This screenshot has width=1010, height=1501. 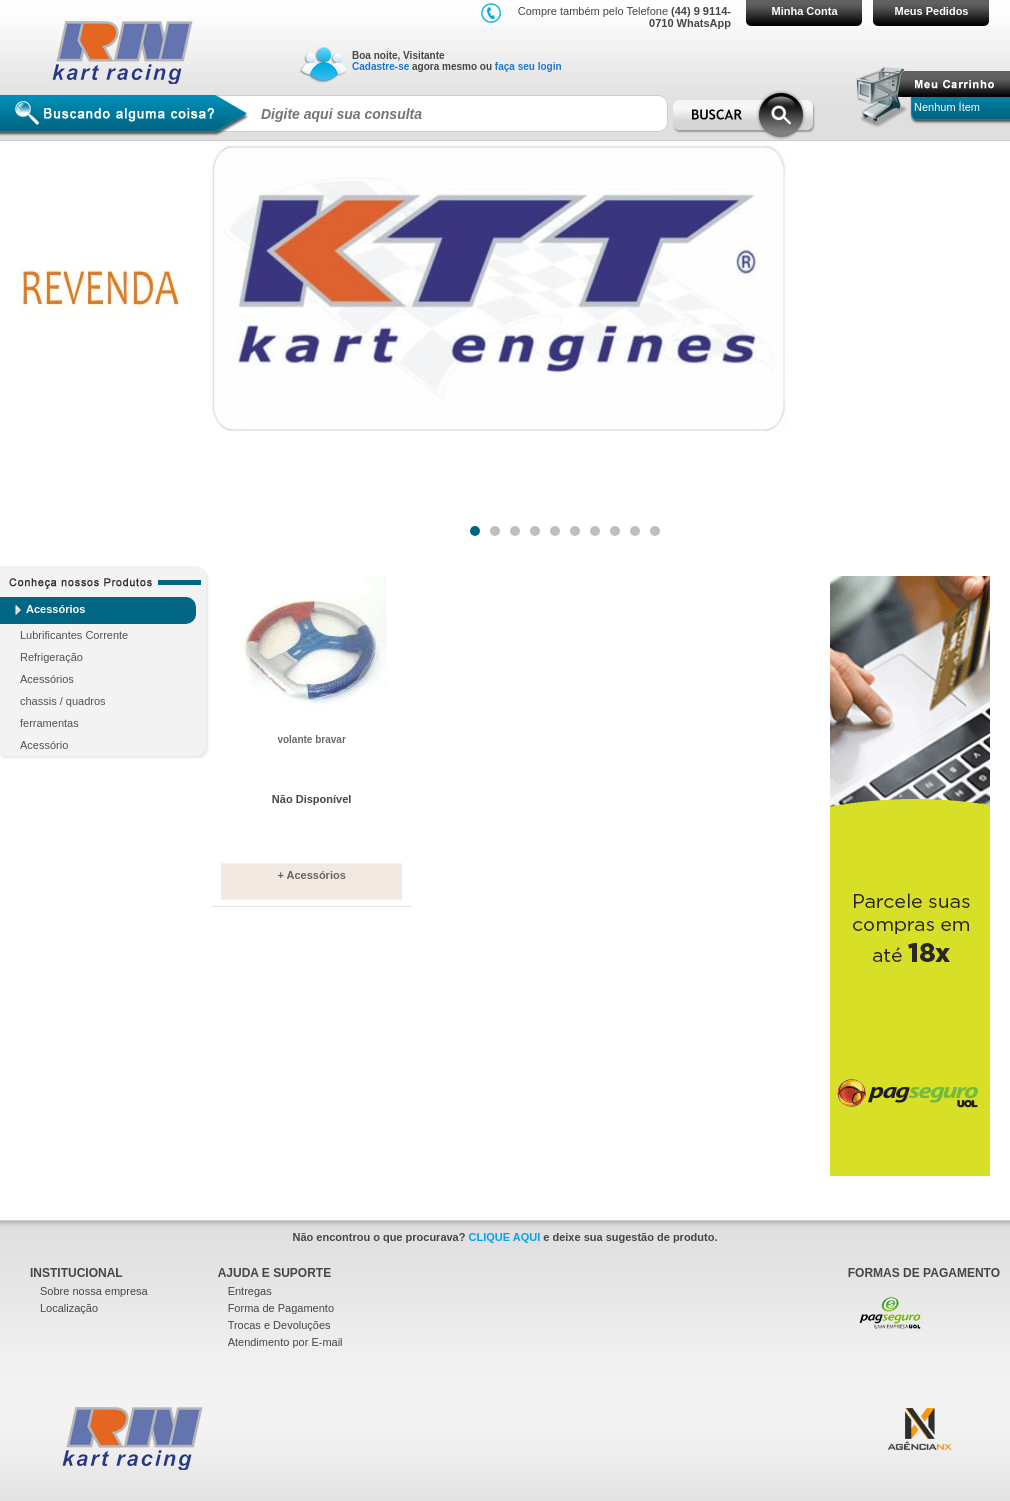 I want to click on + Acessórios, so click(x=311, y=875).